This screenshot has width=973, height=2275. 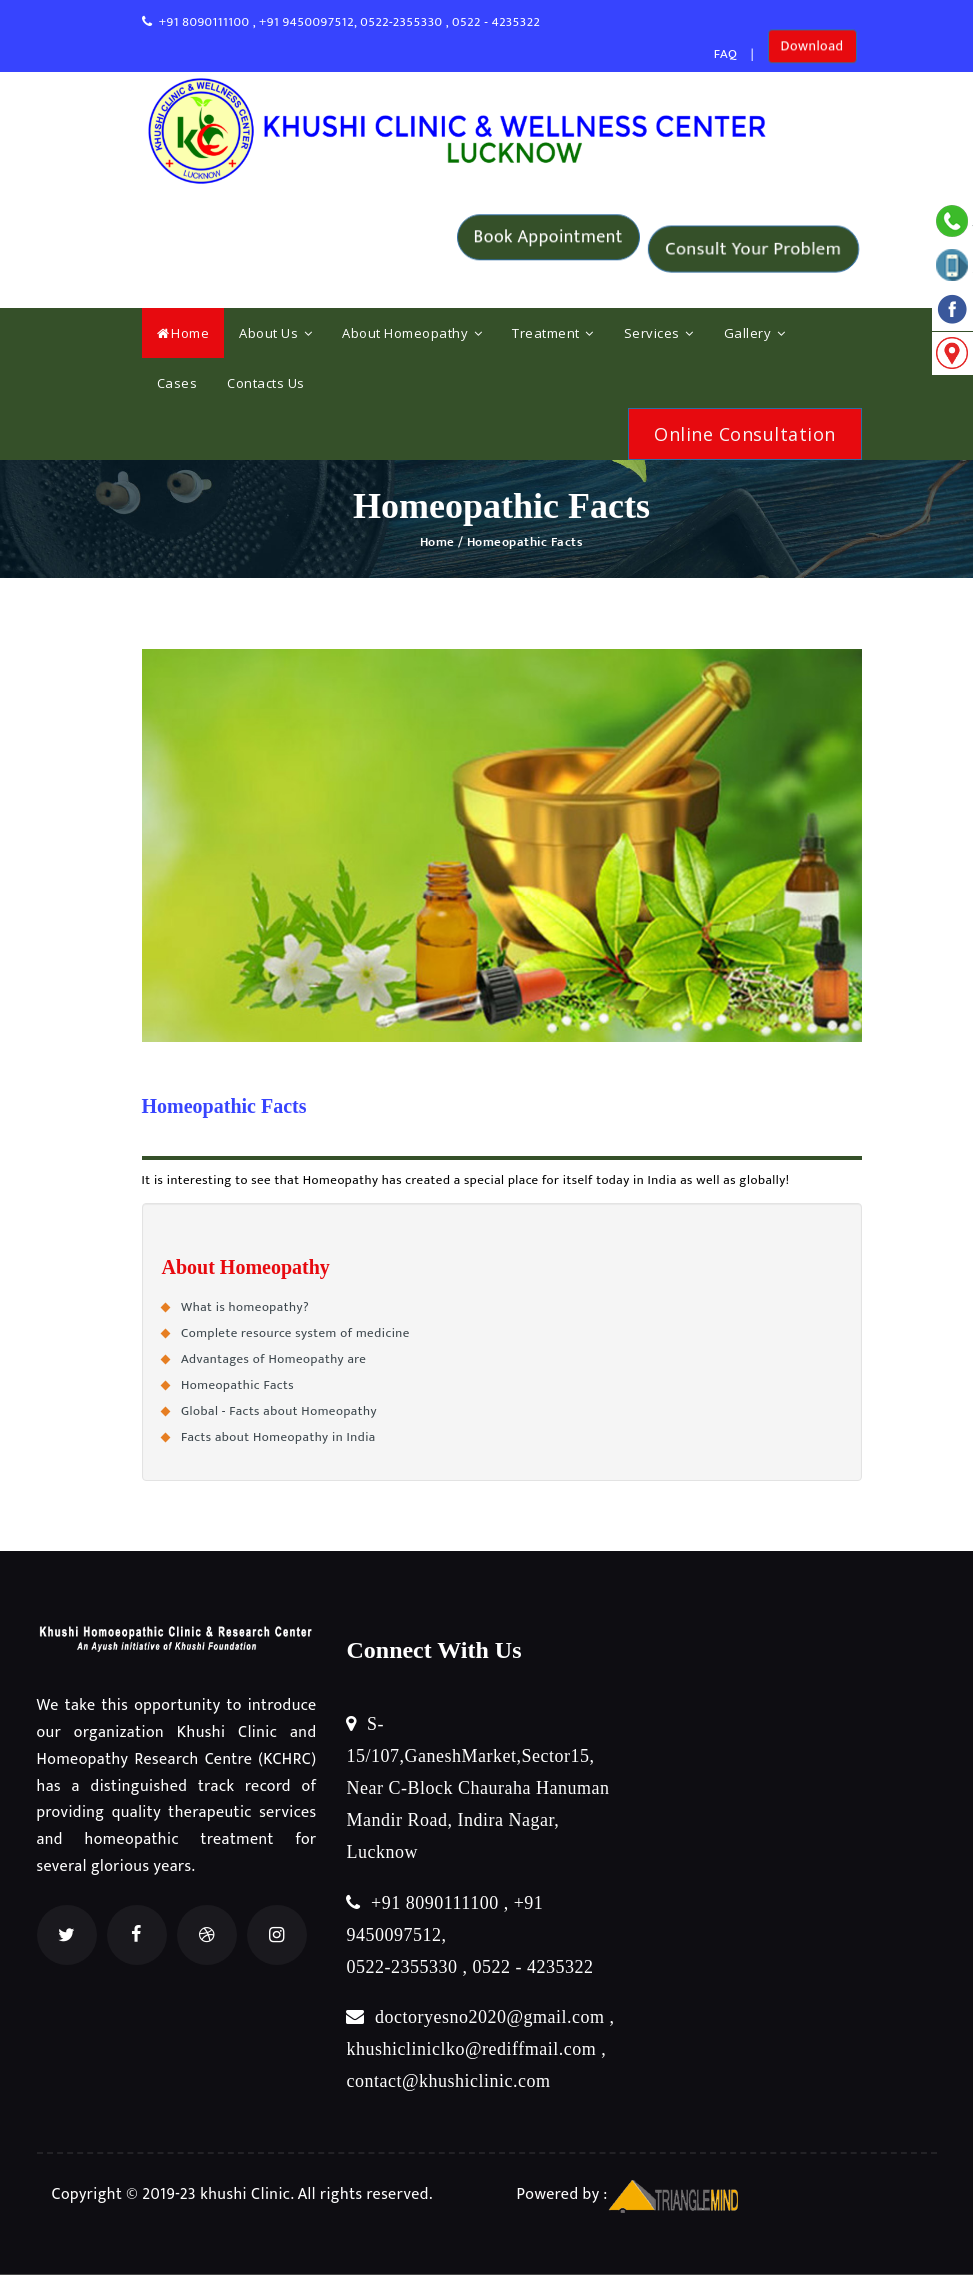 What do you see at coordinates (245, 1307) in the screenshot?
I see `What is homeopathy?` at bounding box center [245, 1307].